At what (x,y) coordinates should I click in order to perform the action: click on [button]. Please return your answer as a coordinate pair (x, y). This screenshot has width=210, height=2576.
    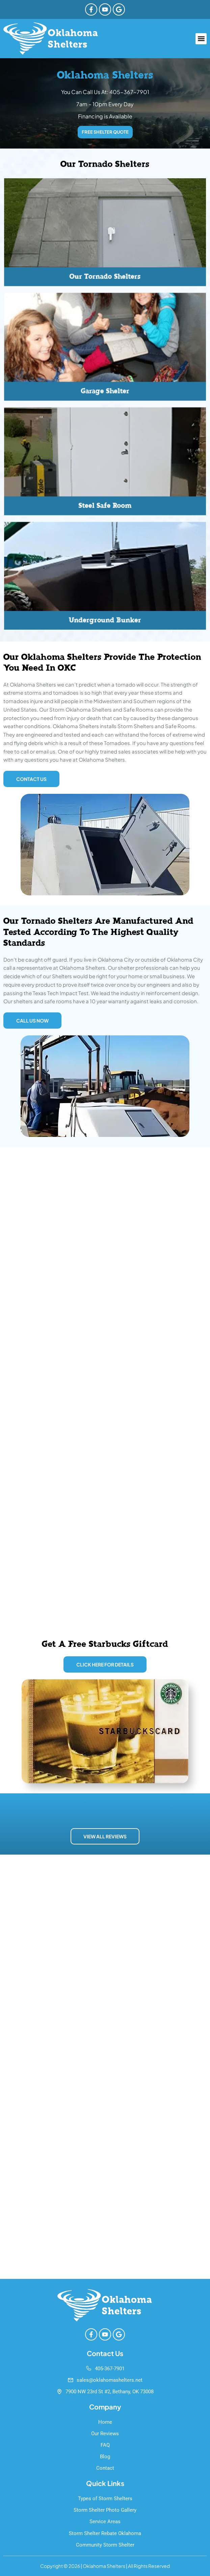
    Looking at the image, I should click on (201, 38).